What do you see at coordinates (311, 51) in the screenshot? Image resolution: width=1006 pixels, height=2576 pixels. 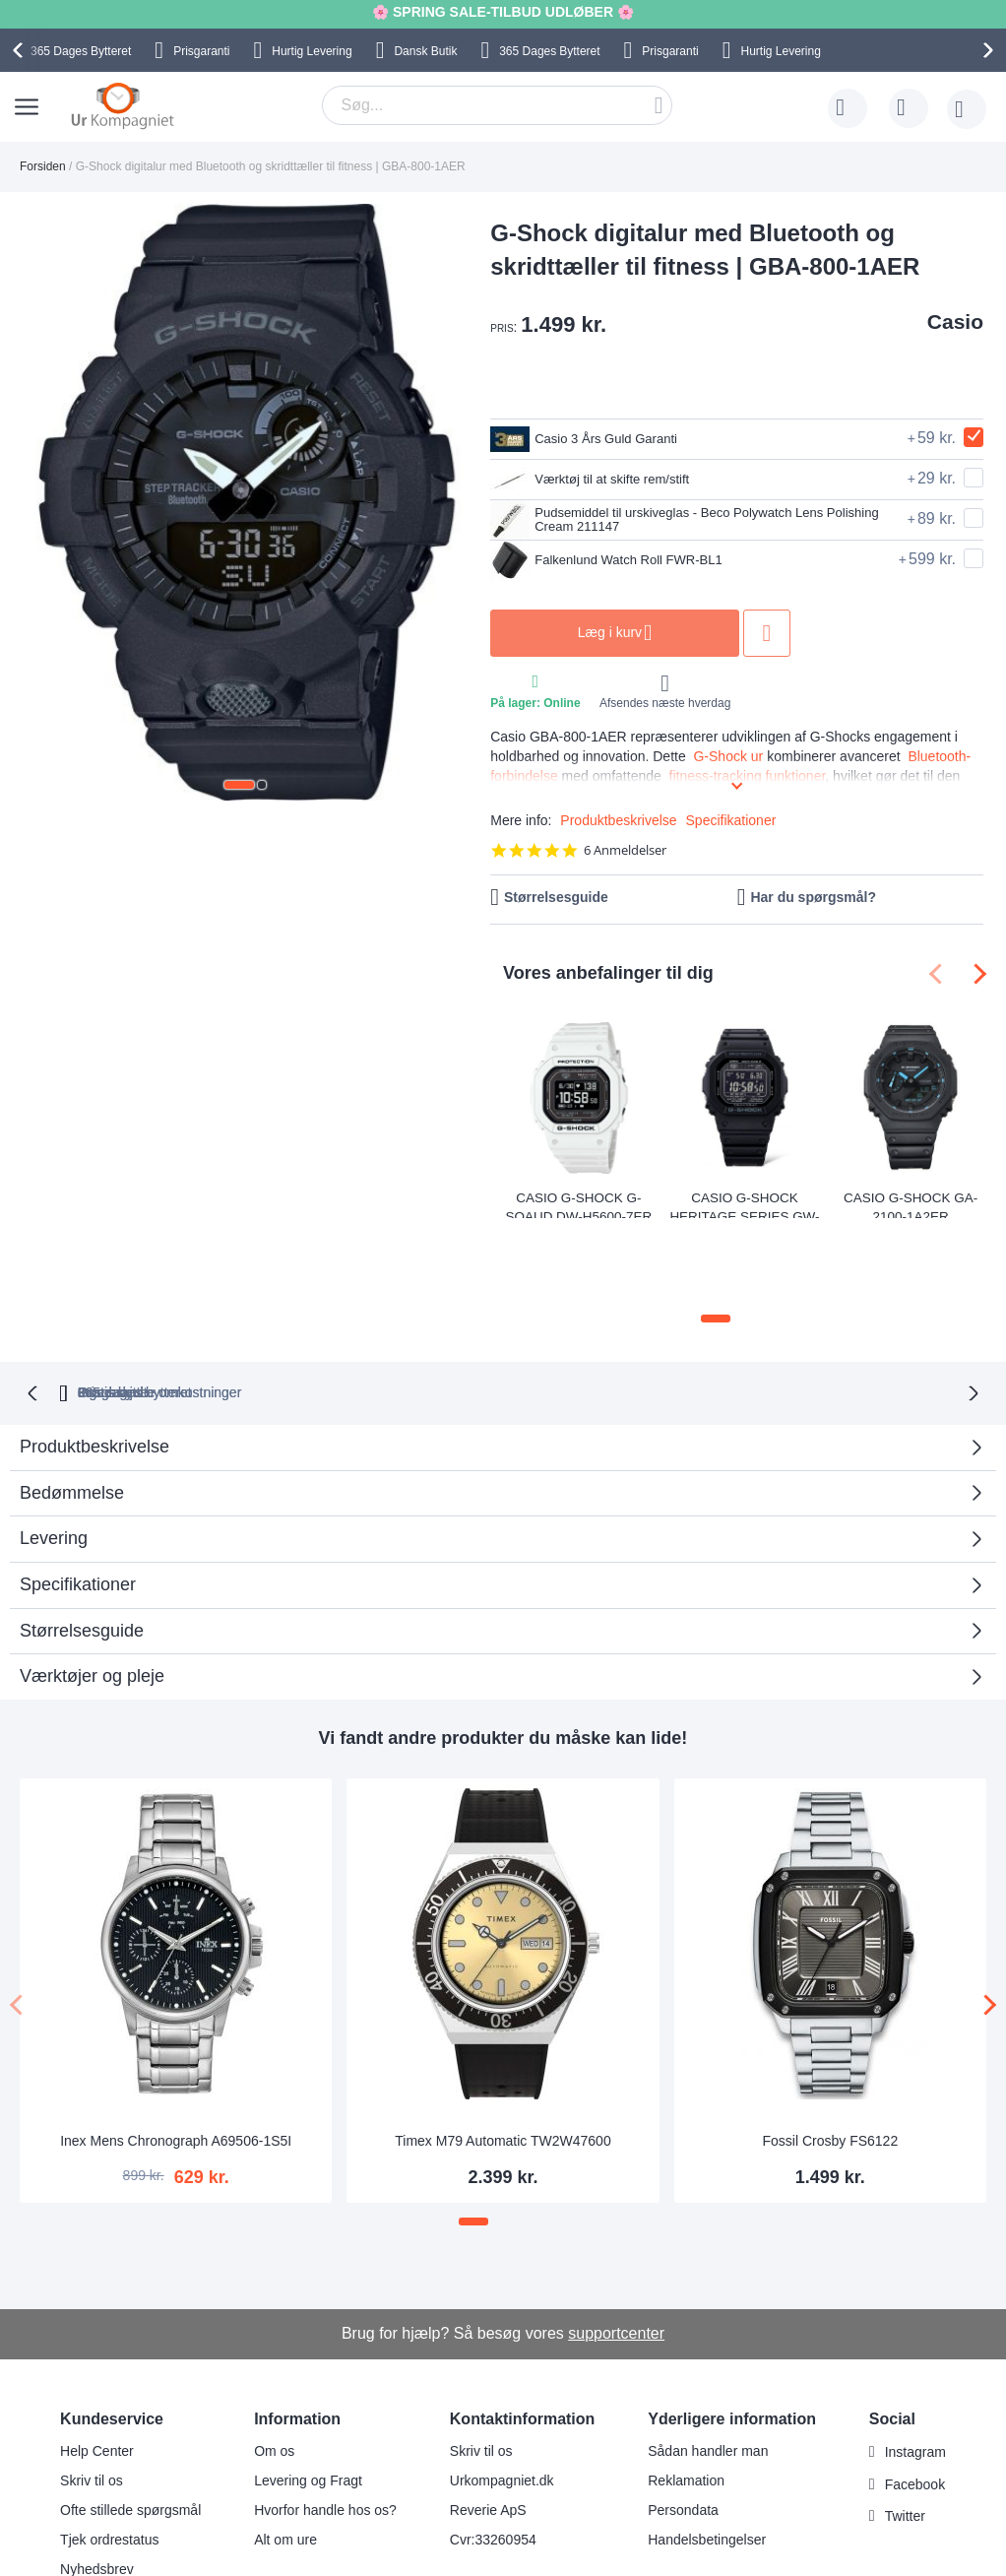 I see `Hurtig Levering` at bounding box center [311, 51].